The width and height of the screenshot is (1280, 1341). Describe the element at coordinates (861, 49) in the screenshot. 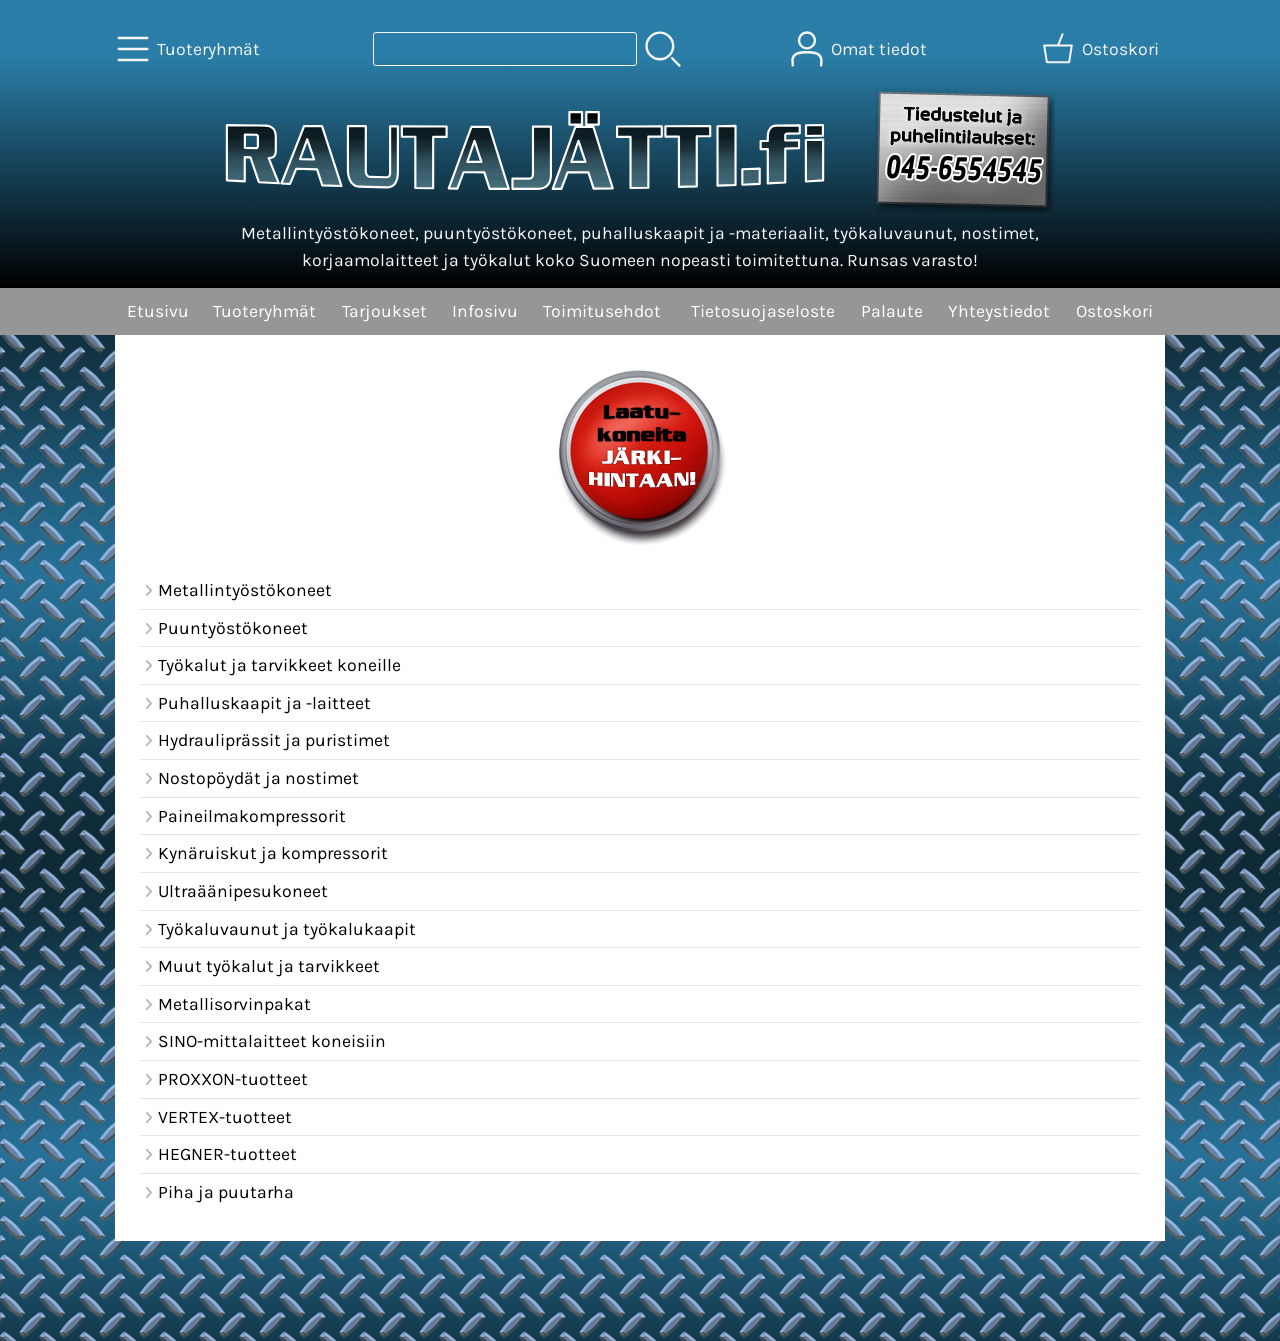

I see `[Omat tiedot]` at that location.